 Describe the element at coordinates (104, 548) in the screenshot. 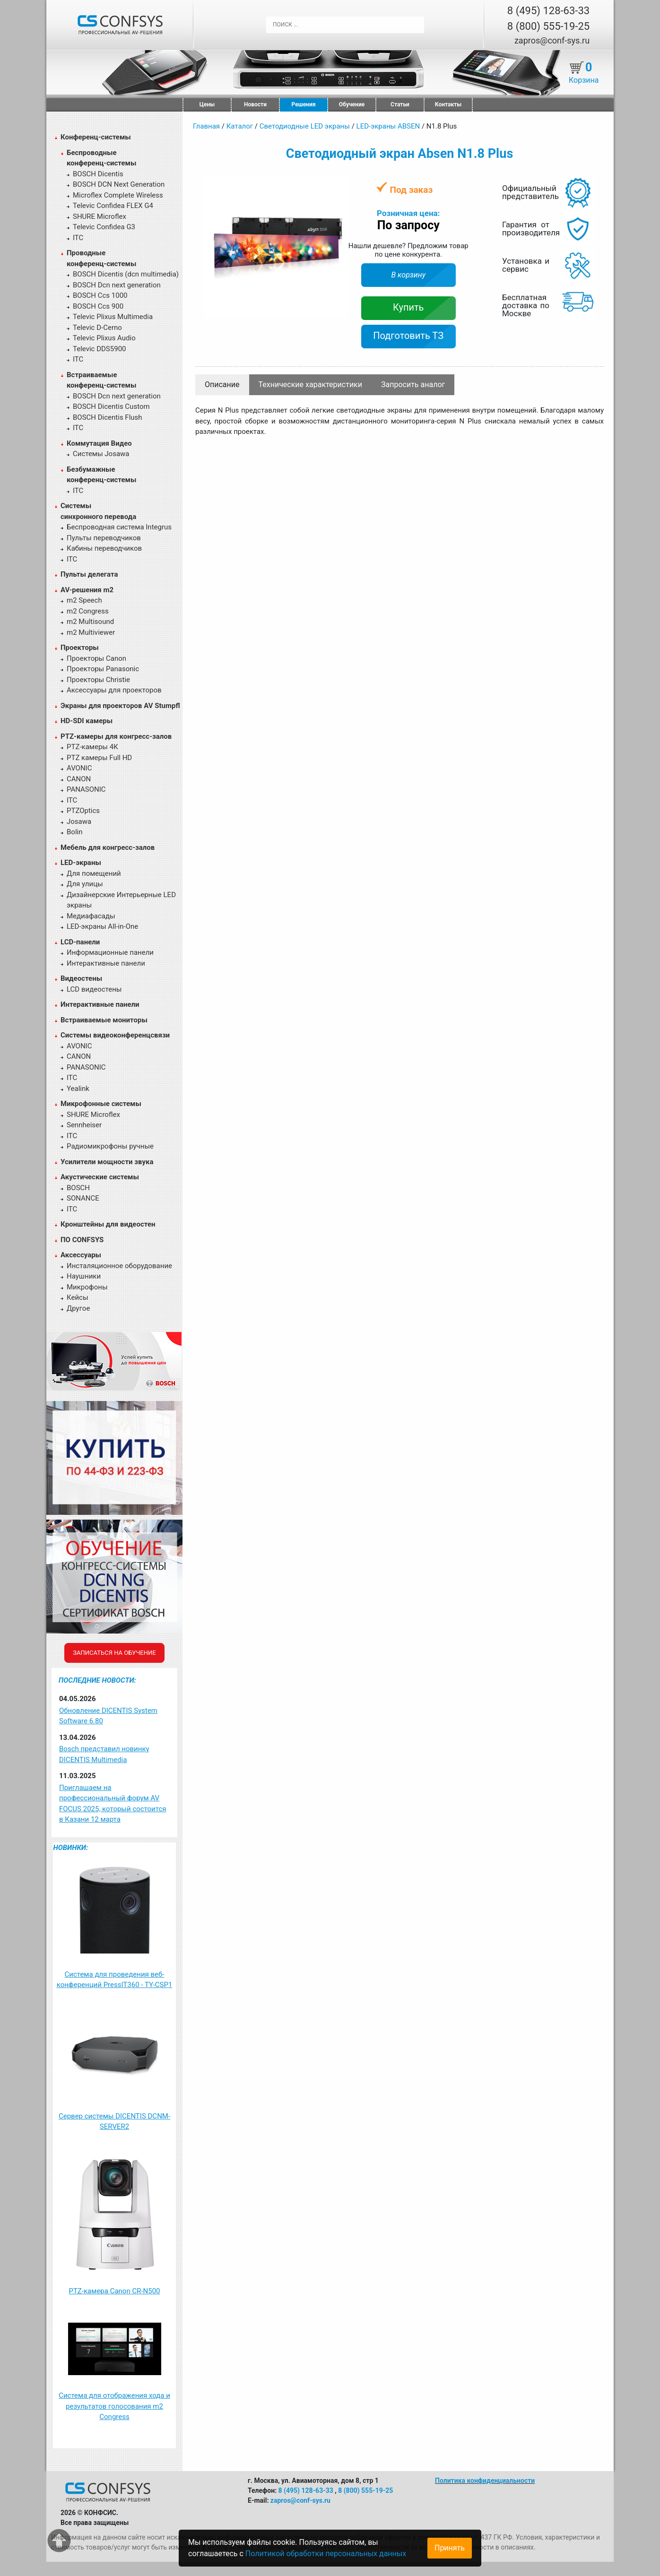

I see `Кабины переводчиков` at that location.